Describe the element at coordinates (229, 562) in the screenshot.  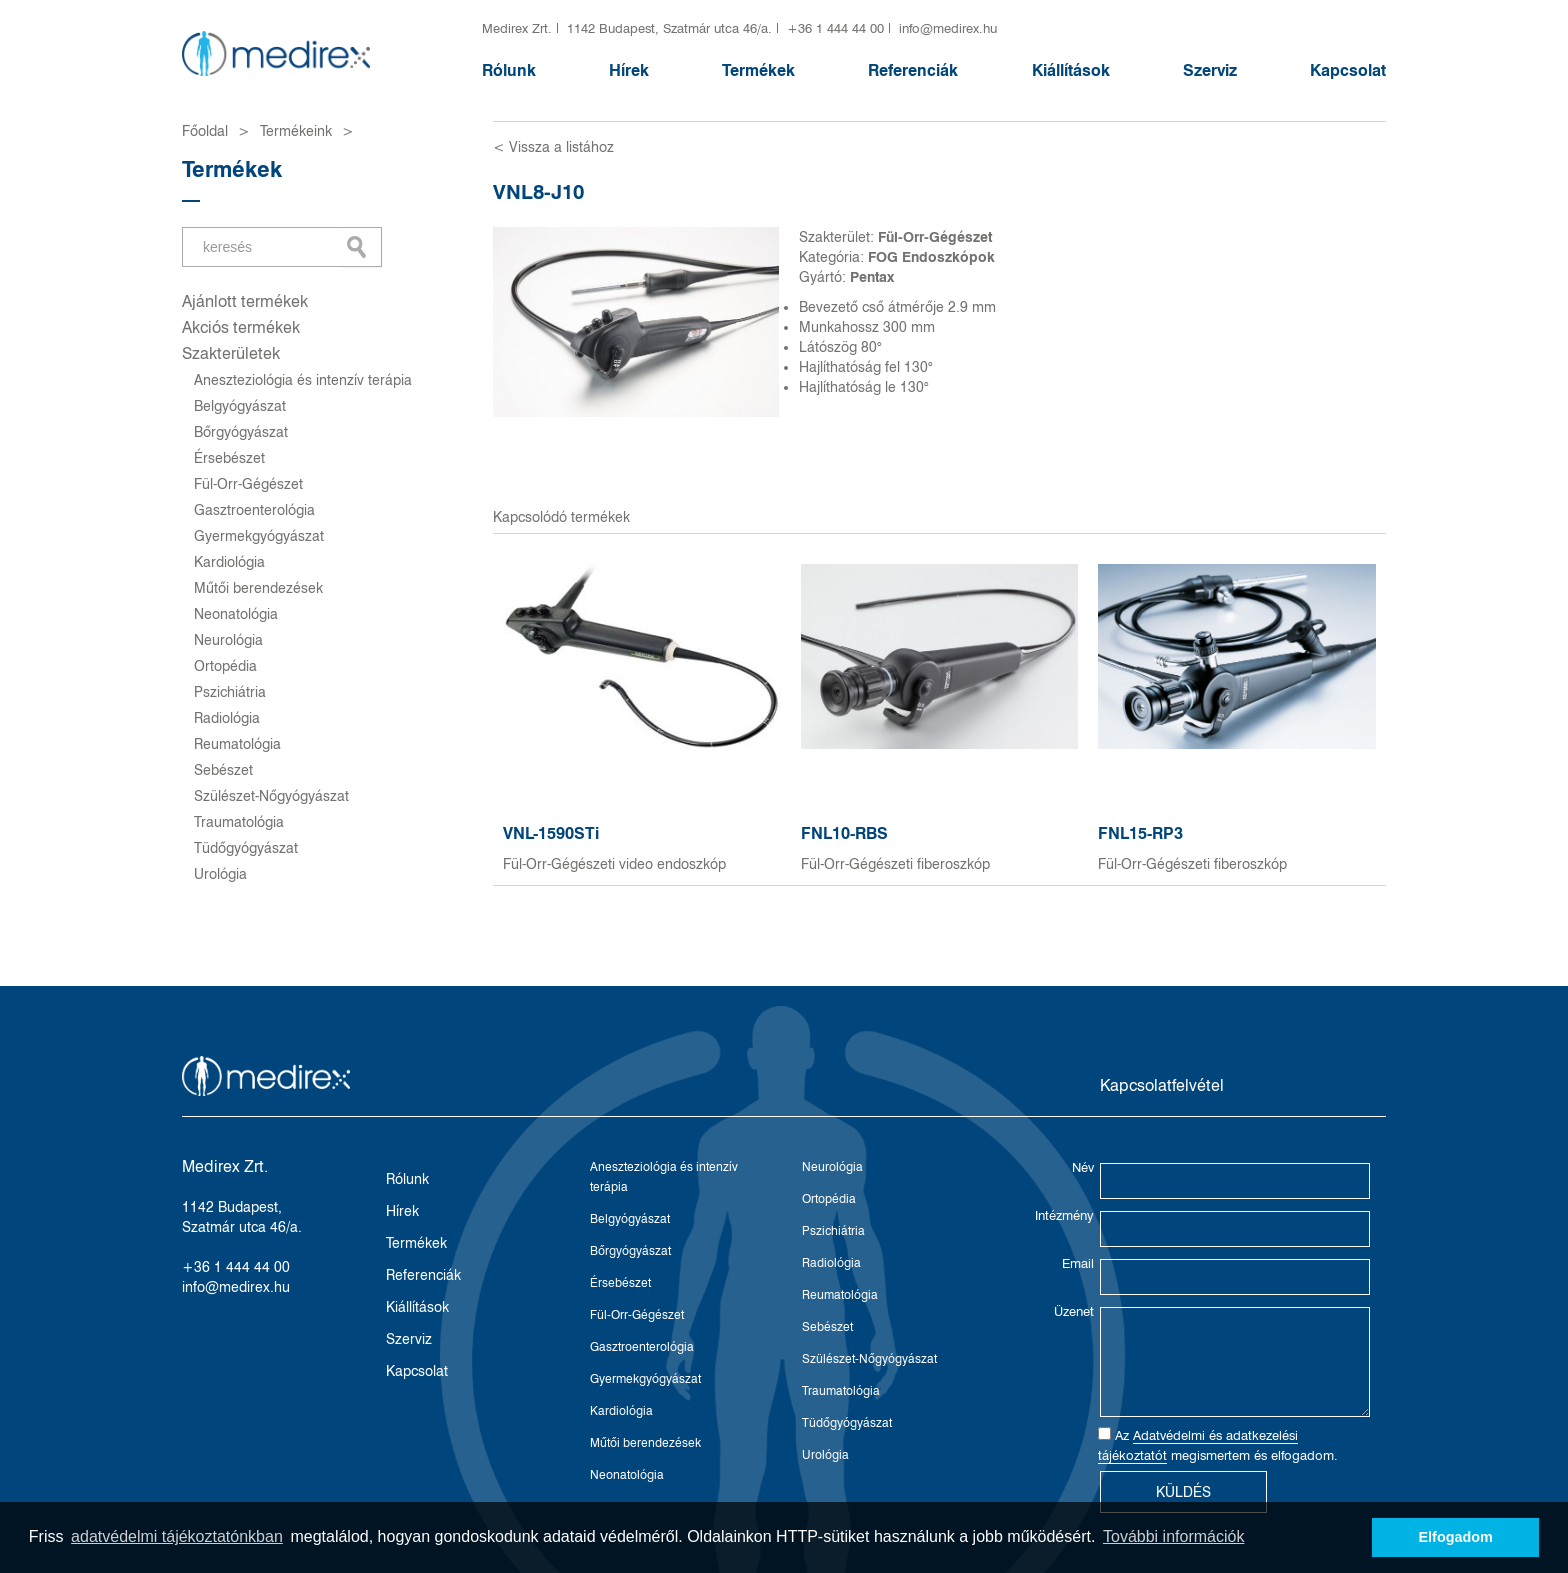
I see `Kardiológia` at that location.